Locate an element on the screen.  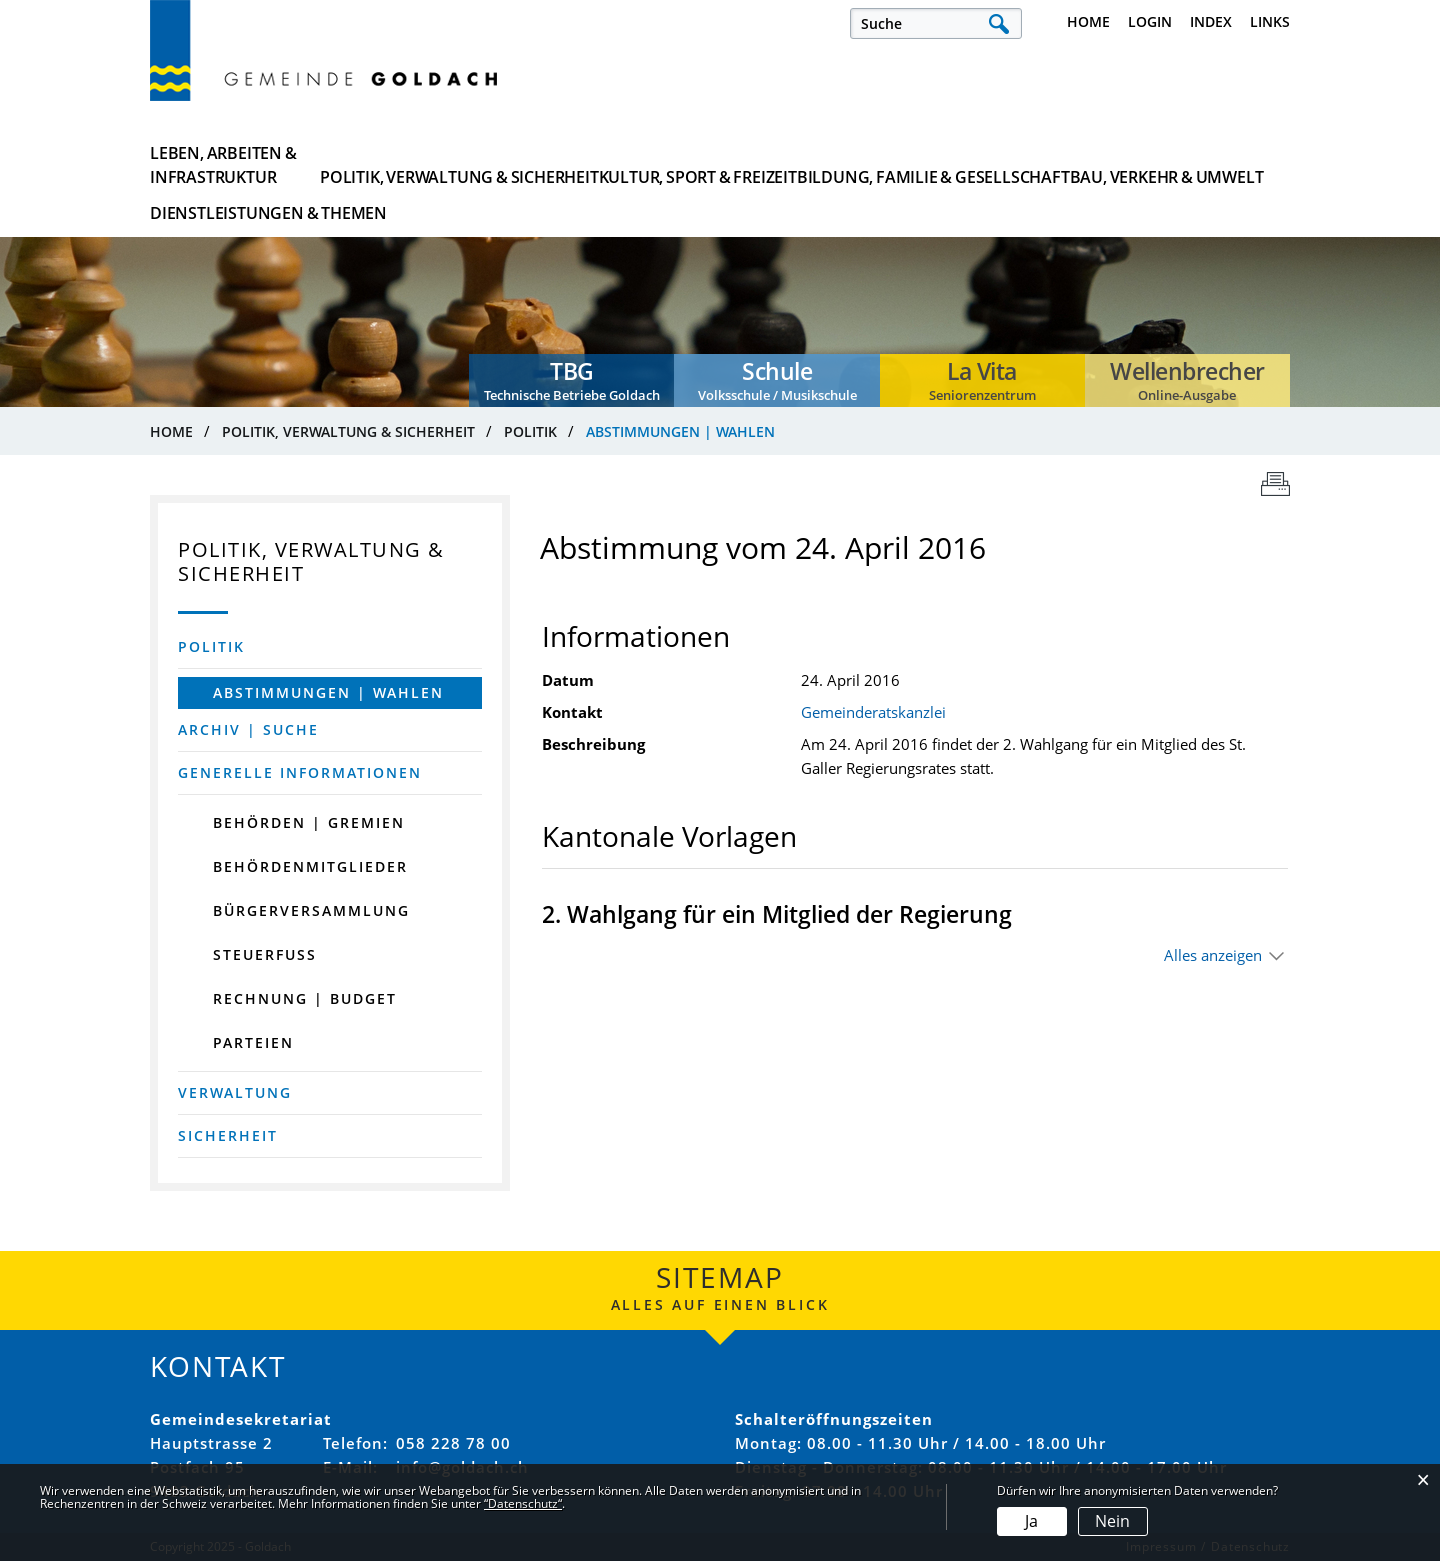
Suche [Suchen] is located at coordinates (998, 23).